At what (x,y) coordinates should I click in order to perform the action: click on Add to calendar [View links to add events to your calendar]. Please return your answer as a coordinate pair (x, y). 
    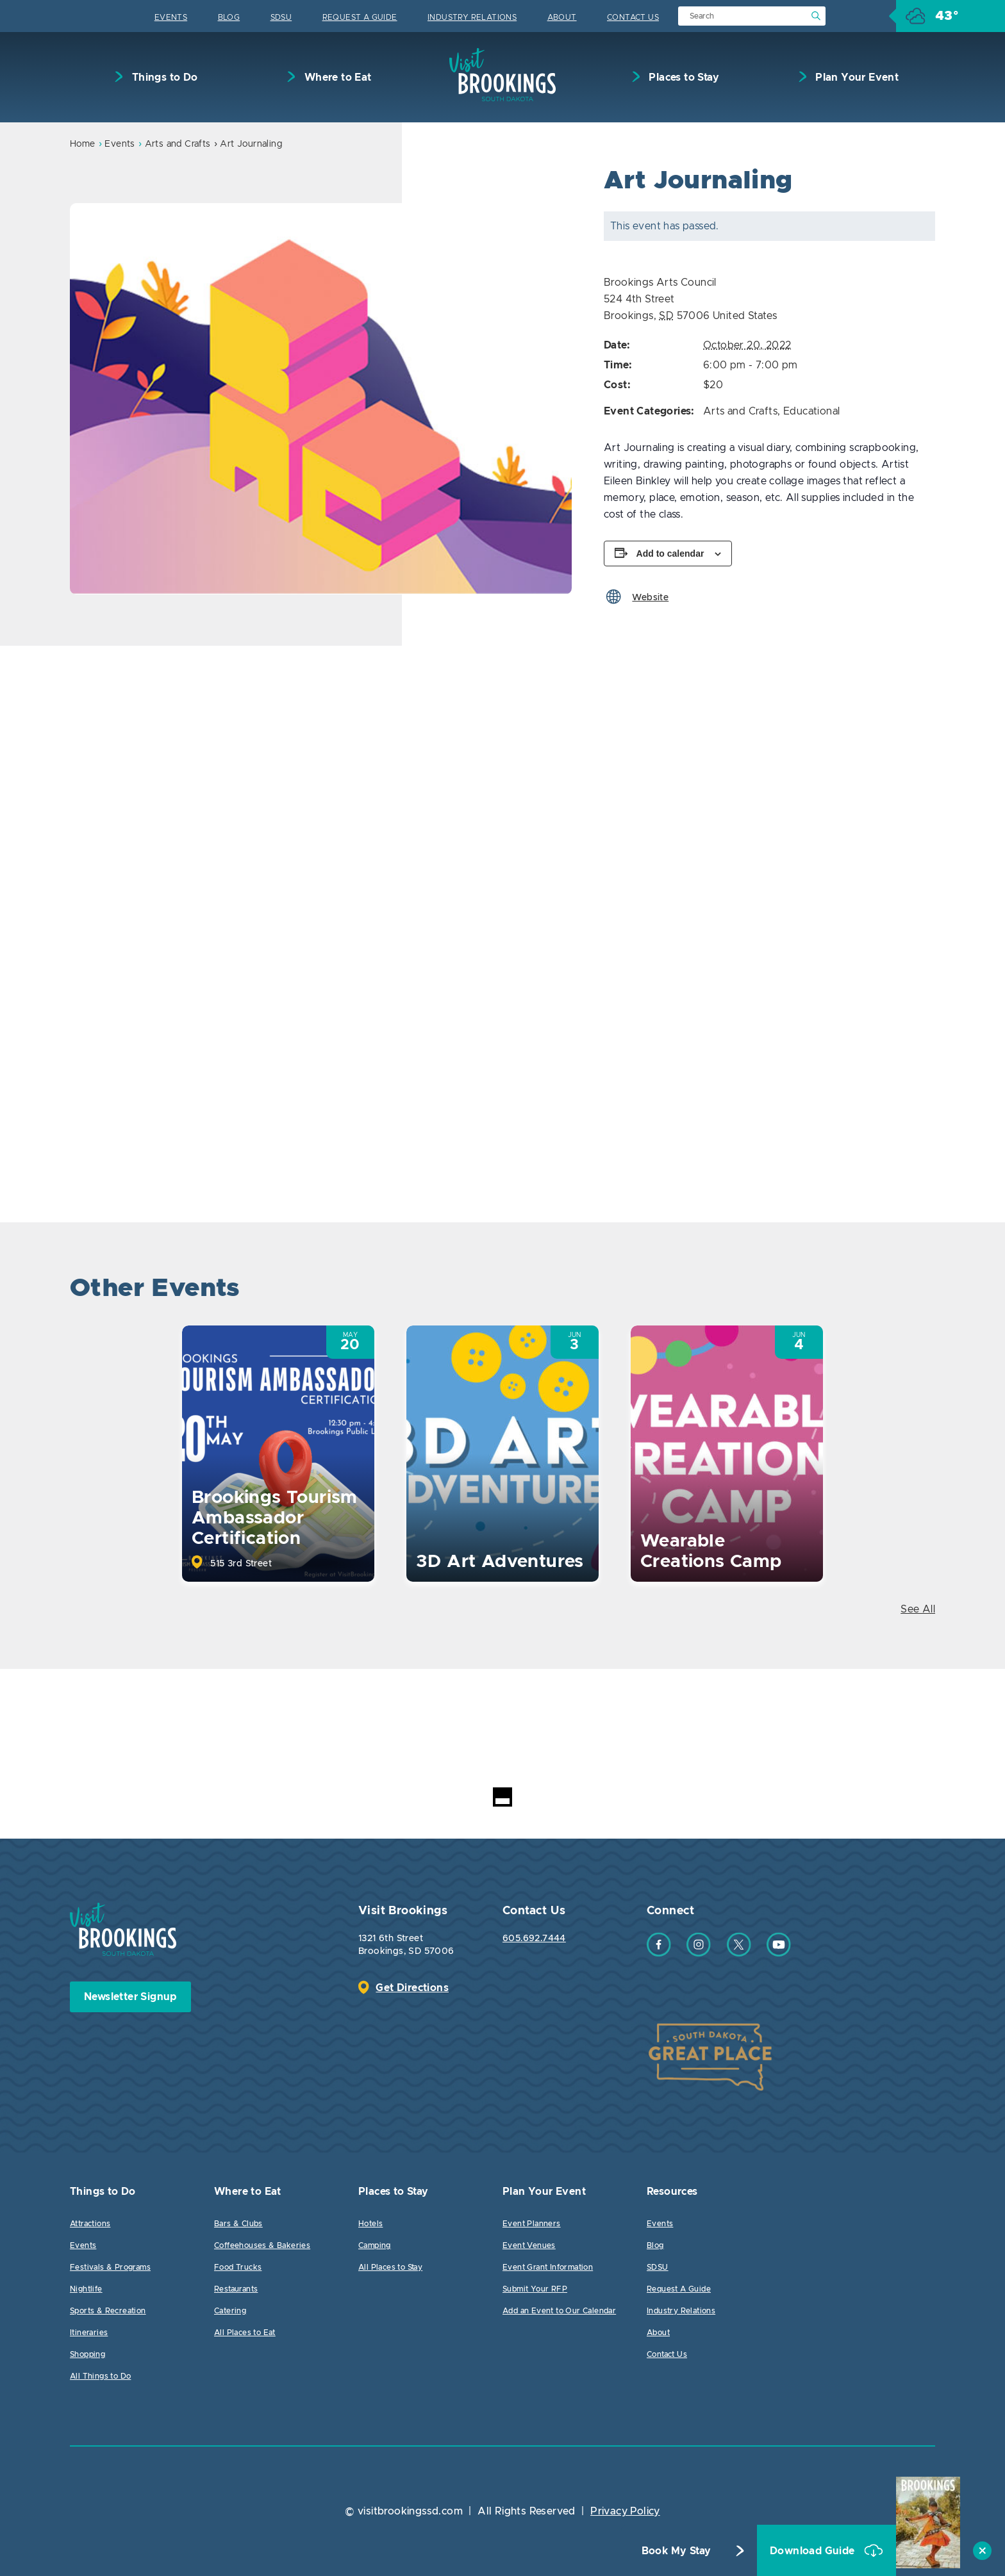
    Looking at the image, I should click on (670, 553).